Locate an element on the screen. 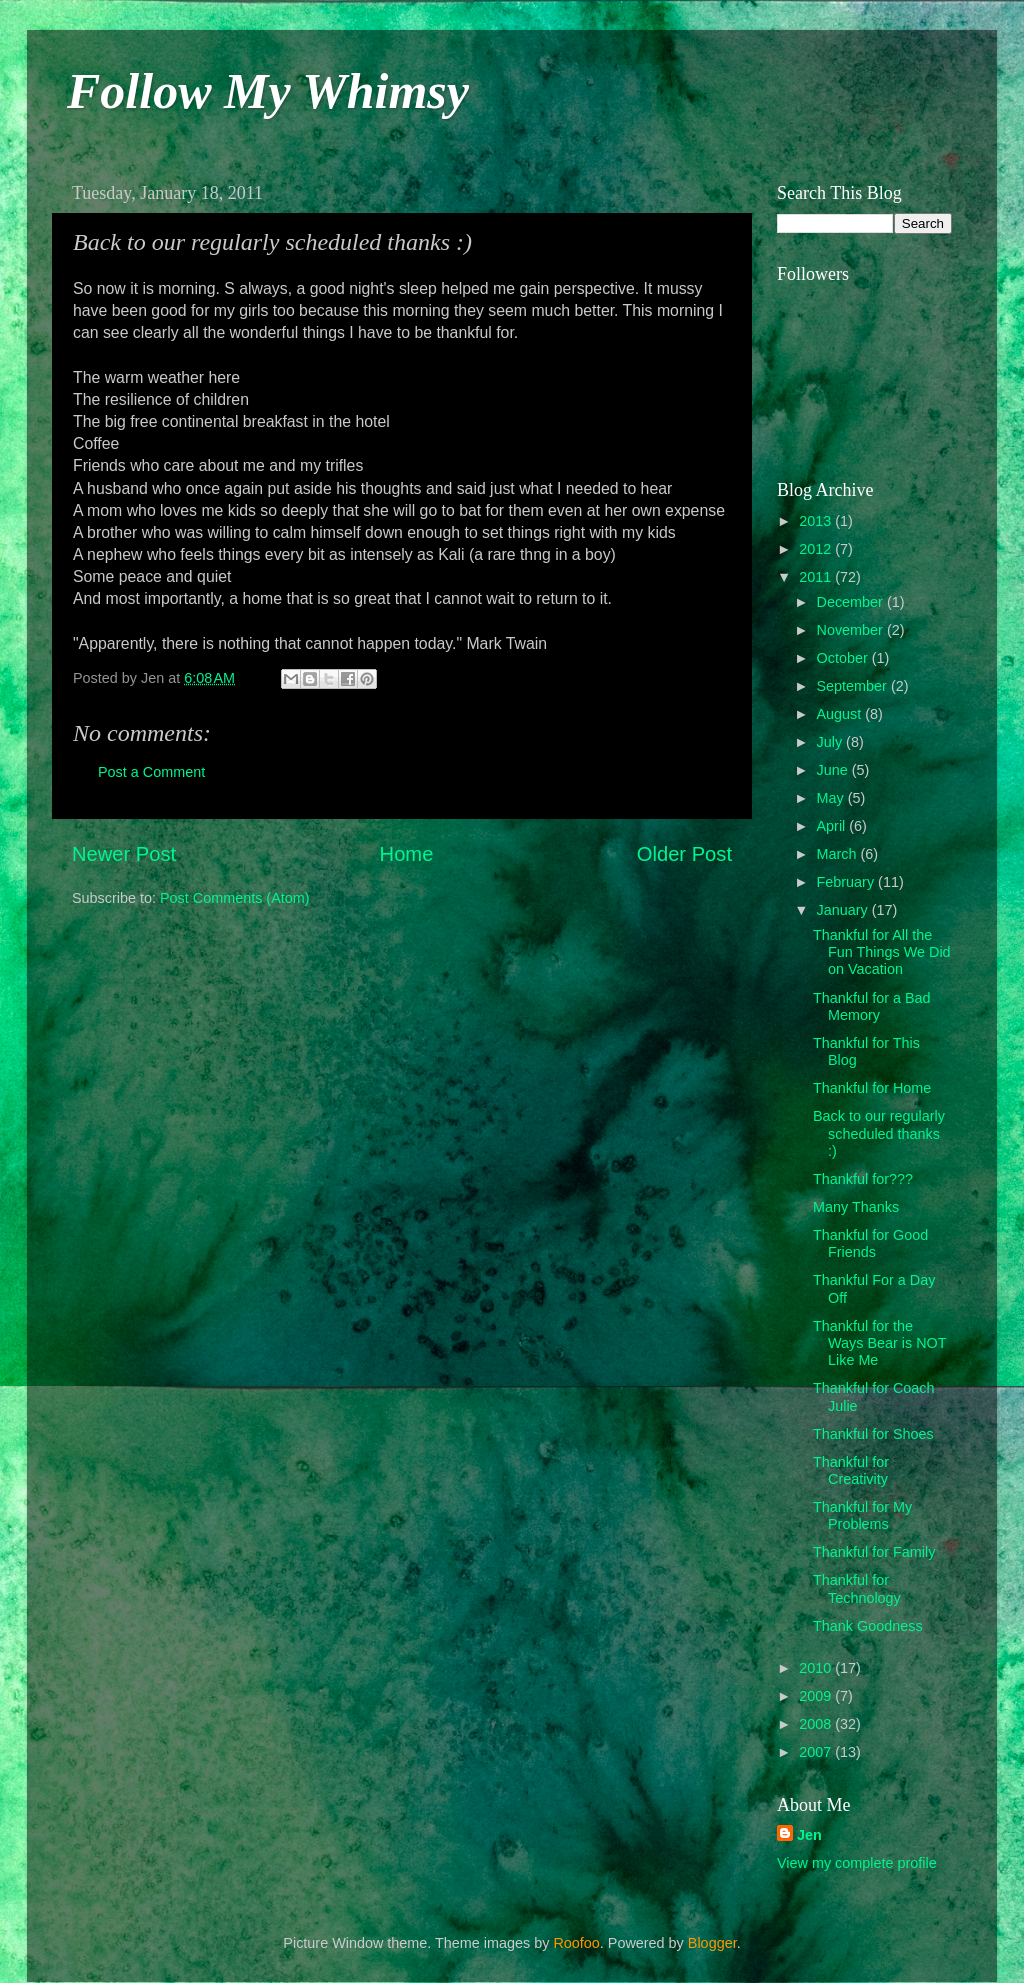  2010 is located at coordinates (817, 1668).